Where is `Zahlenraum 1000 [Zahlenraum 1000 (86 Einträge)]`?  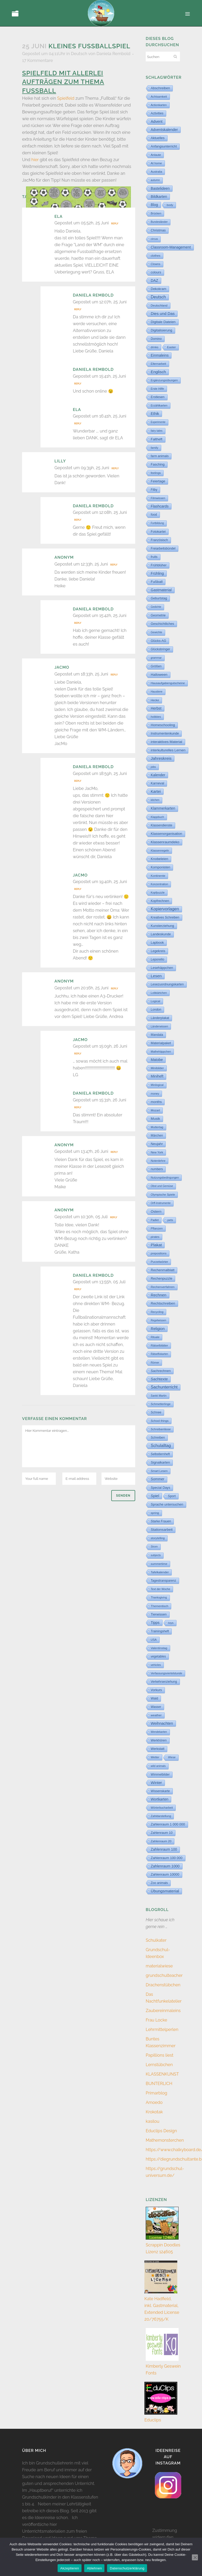
Zahlenraum 1000 [Zahlenraum 1000 (86 Einträge)] is located at coordinates (165, 1866).